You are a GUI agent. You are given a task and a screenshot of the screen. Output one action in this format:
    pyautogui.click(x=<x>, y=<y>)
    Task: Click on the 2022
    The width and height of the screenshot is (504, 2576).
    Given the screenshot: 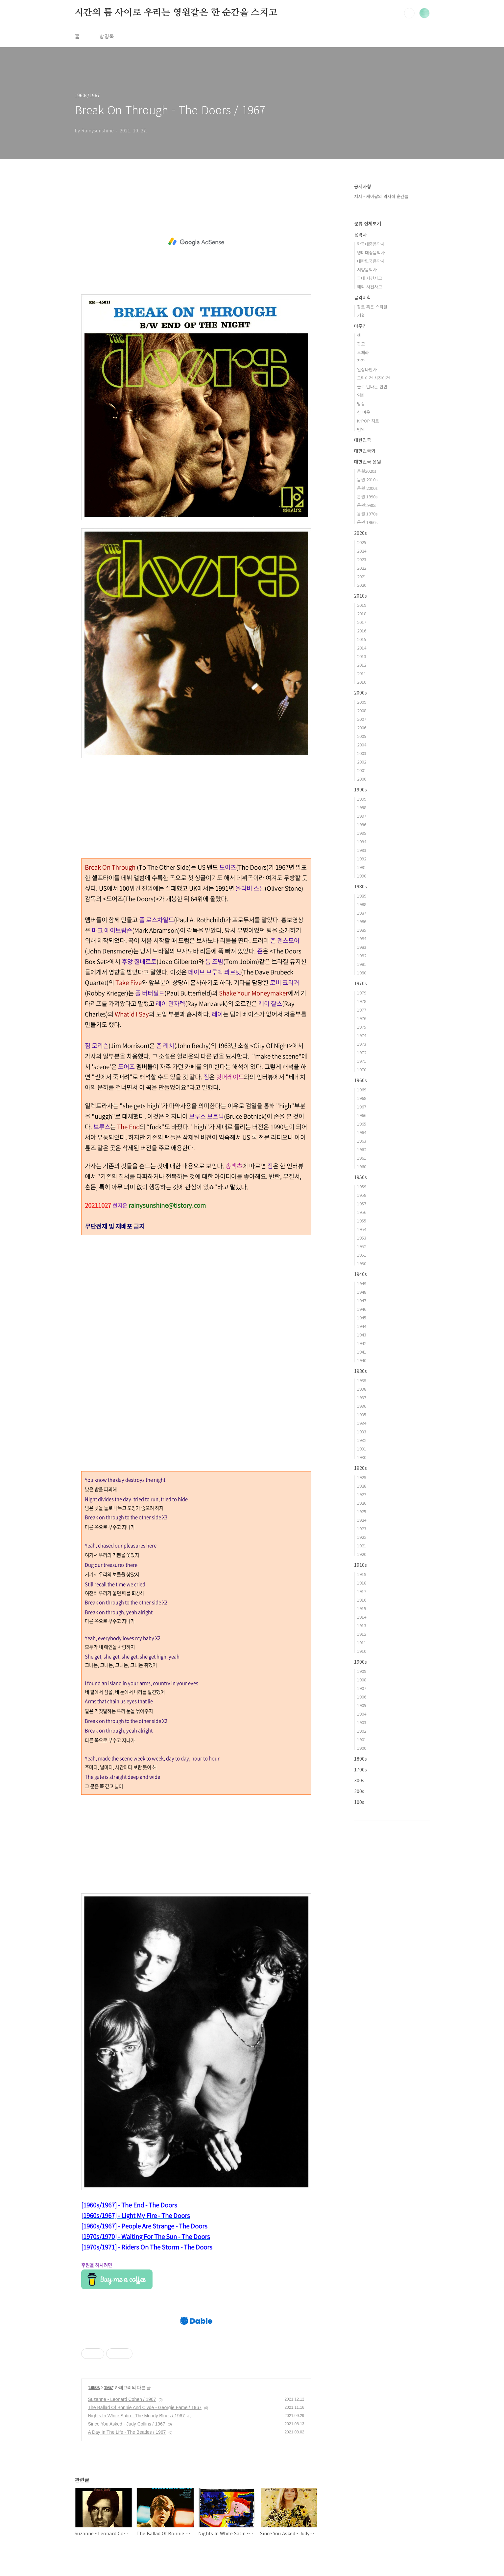 What is the action you would take?
    pyautogui.click(x=361, y=568)
    